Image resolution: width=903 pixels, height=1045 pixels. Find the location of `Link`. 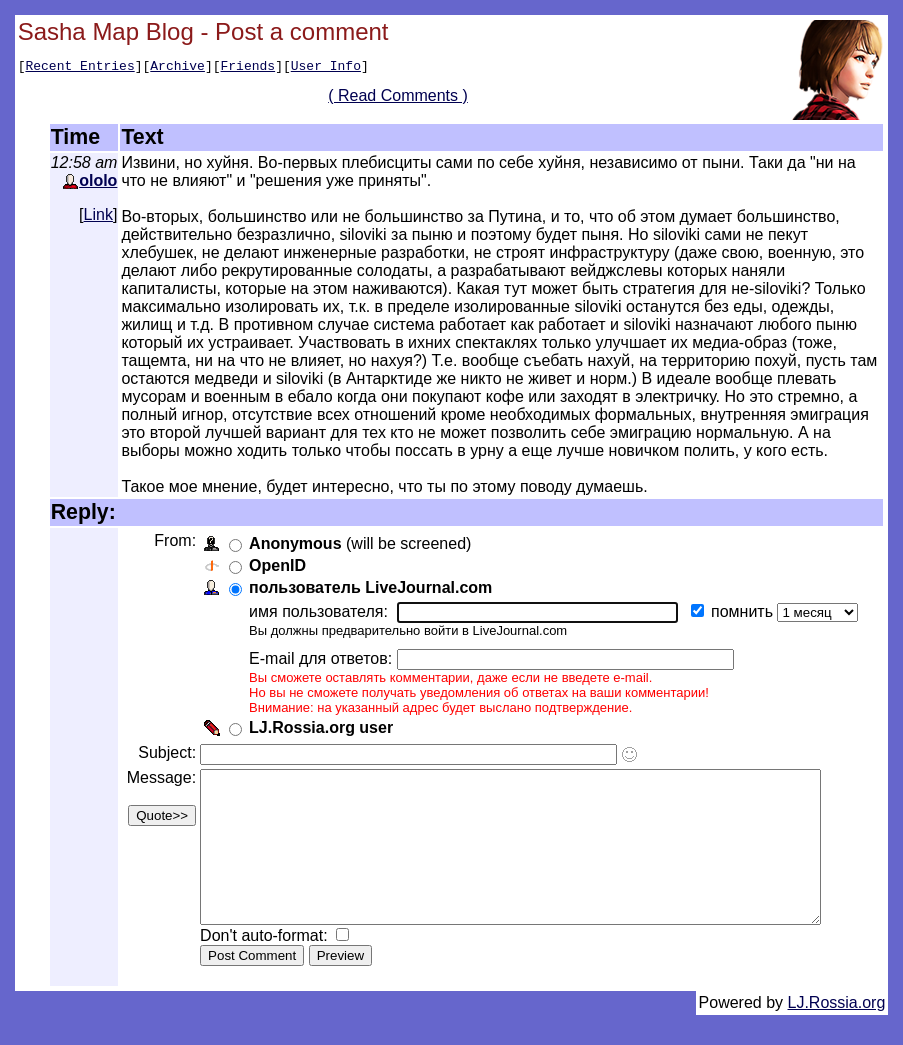

Link is located at coordinates (98, 214).